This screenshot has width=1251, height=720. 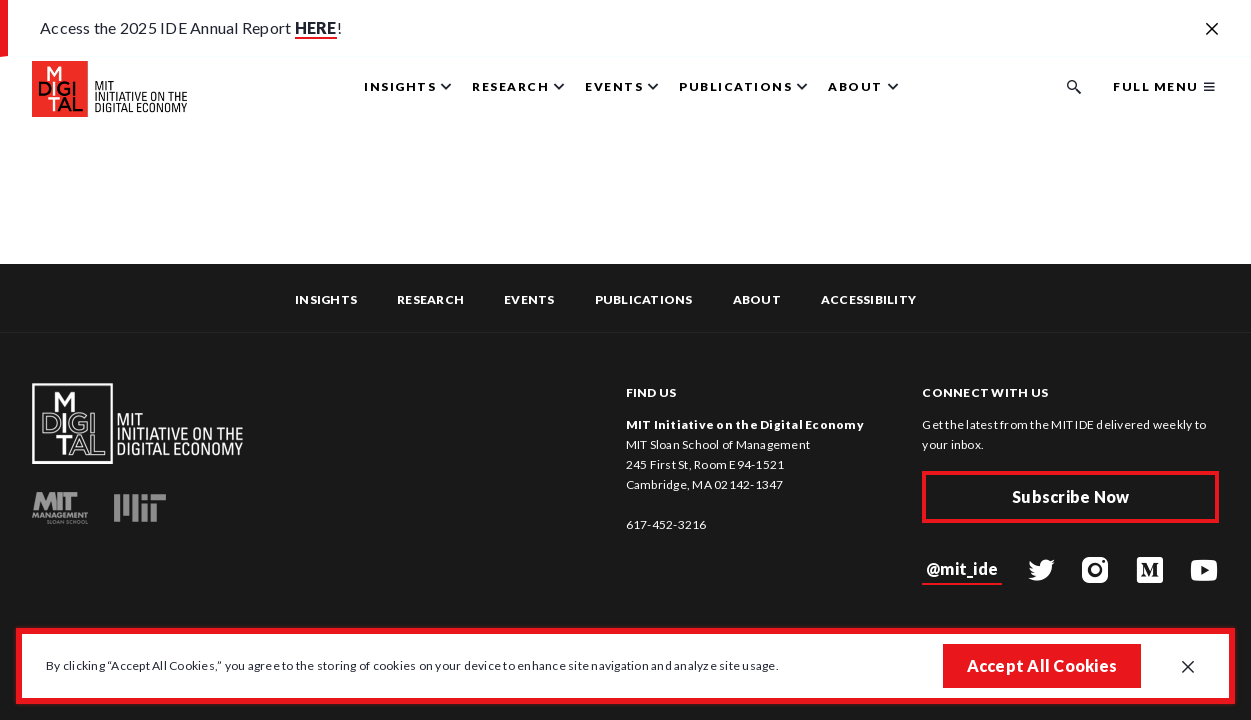 What do you see at coordinates (644, 299) in the screenshot?
I see `Publications` at bounding box center [644, 299].